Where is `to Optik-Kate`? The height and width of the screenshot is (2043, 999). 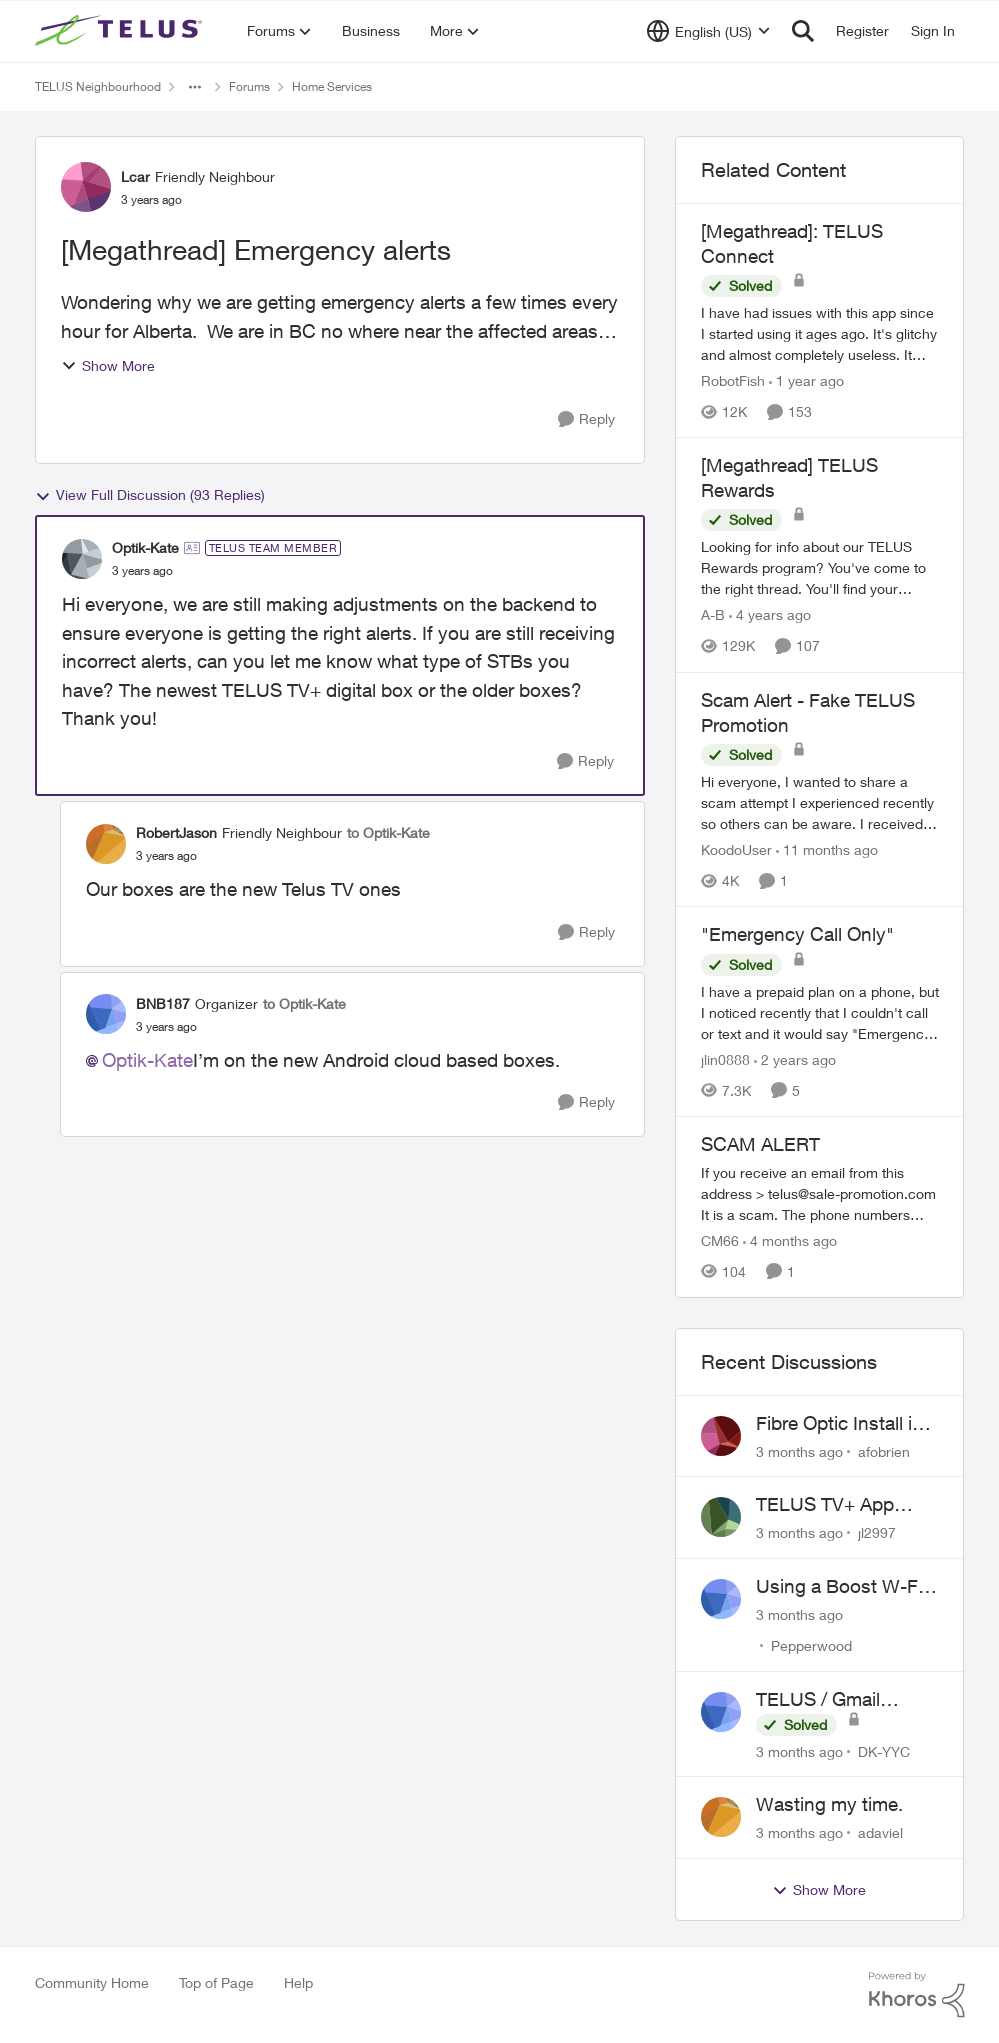 to Optik-Kate is located at coordinates (388, 832).